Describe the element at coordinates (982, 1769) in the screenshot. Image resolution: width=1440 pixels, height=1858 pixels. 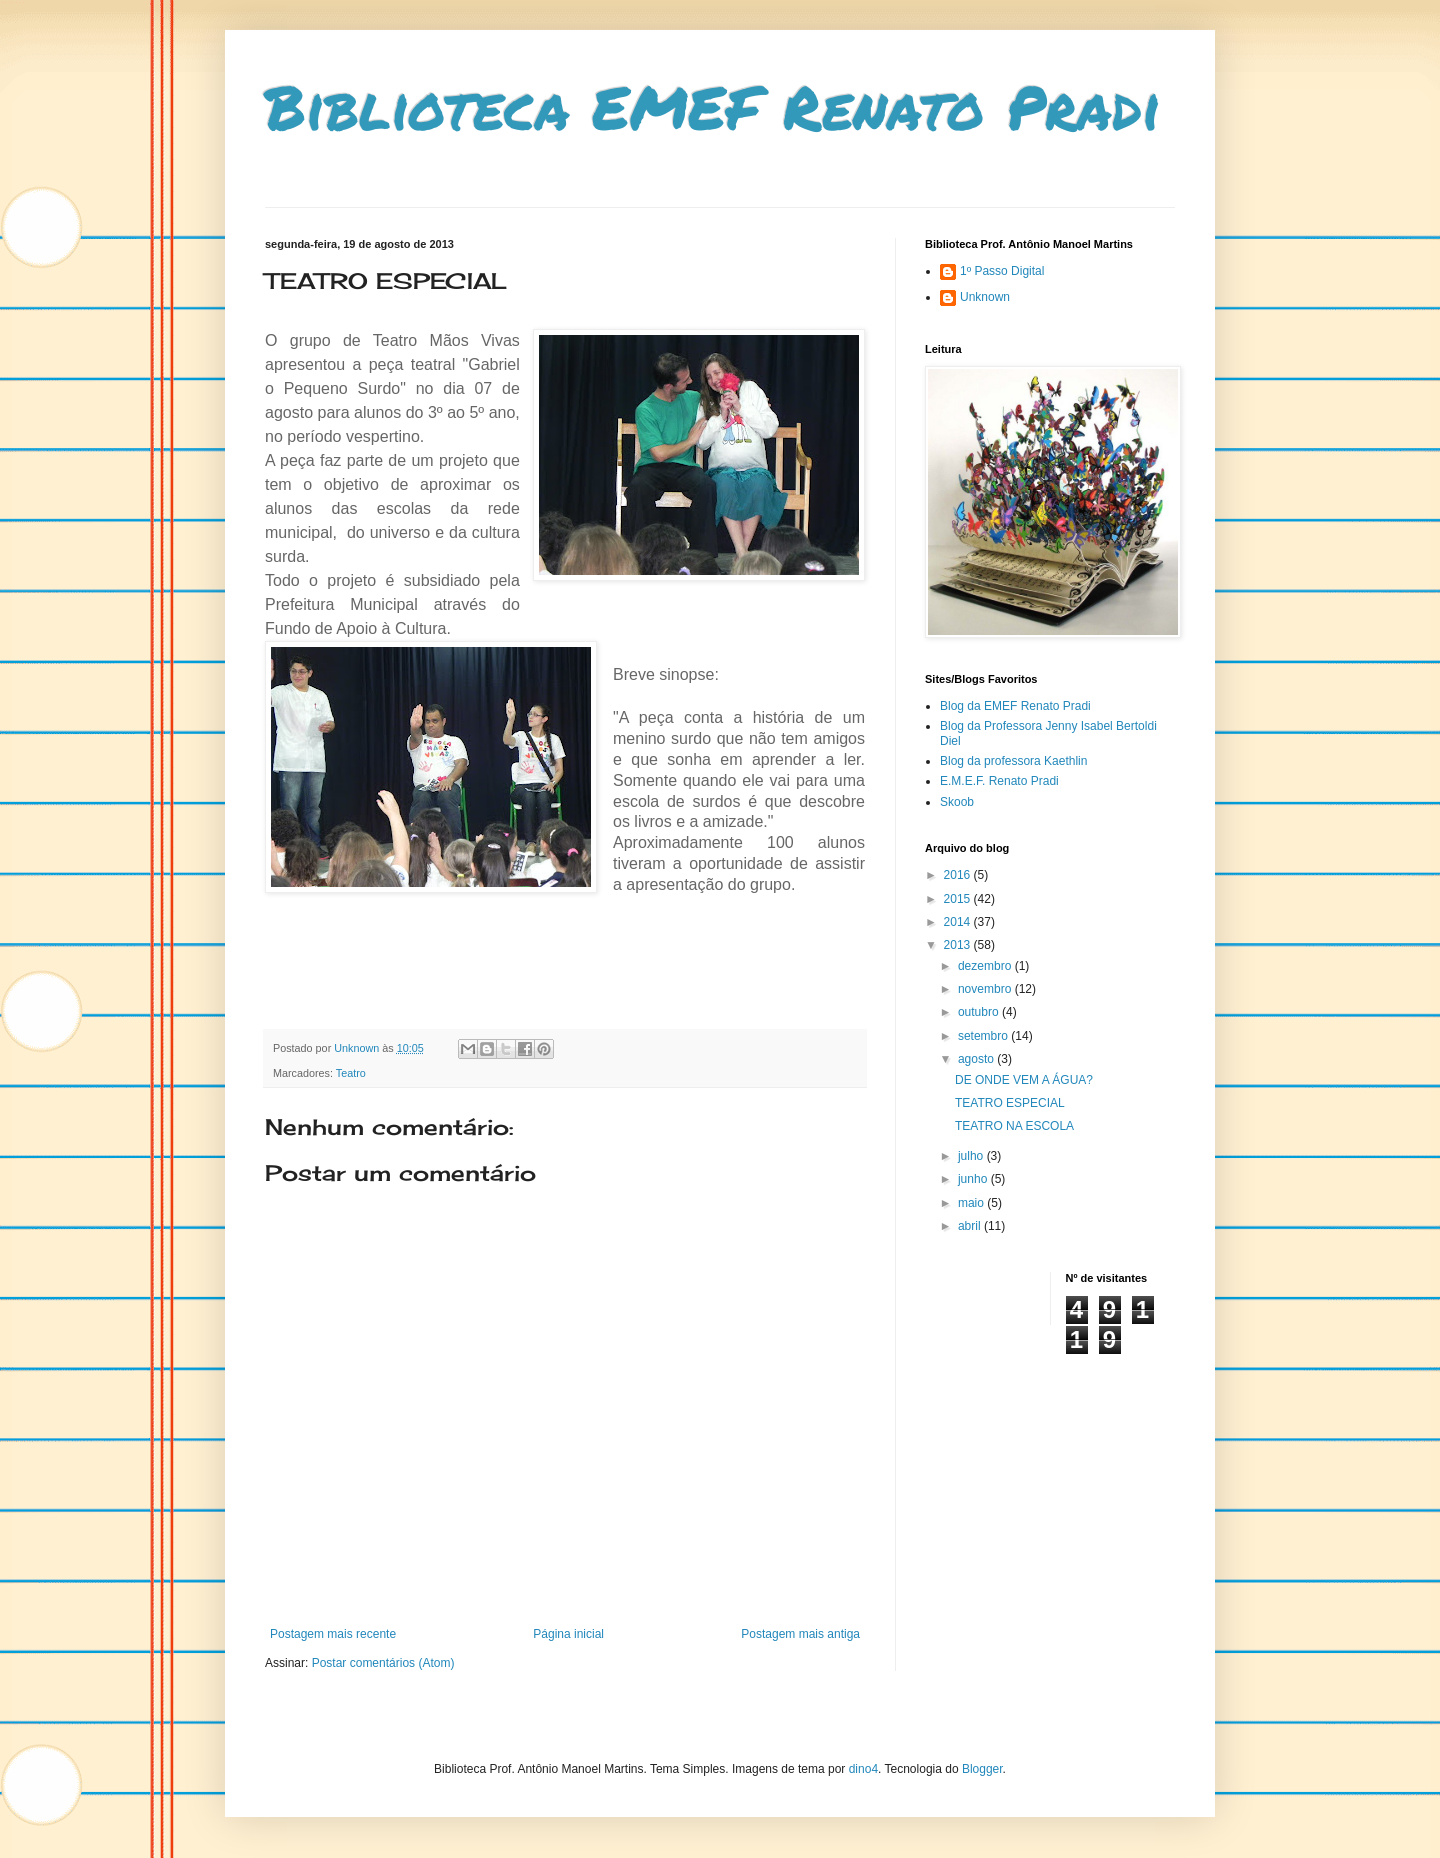
I see `Blogger` at that location.